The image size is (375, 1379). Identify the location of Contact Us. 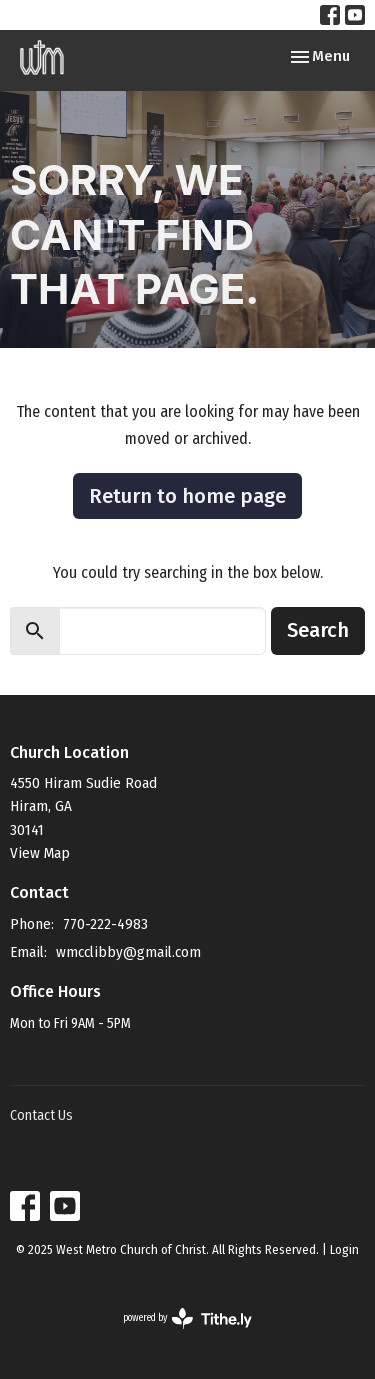
(41, 1115).